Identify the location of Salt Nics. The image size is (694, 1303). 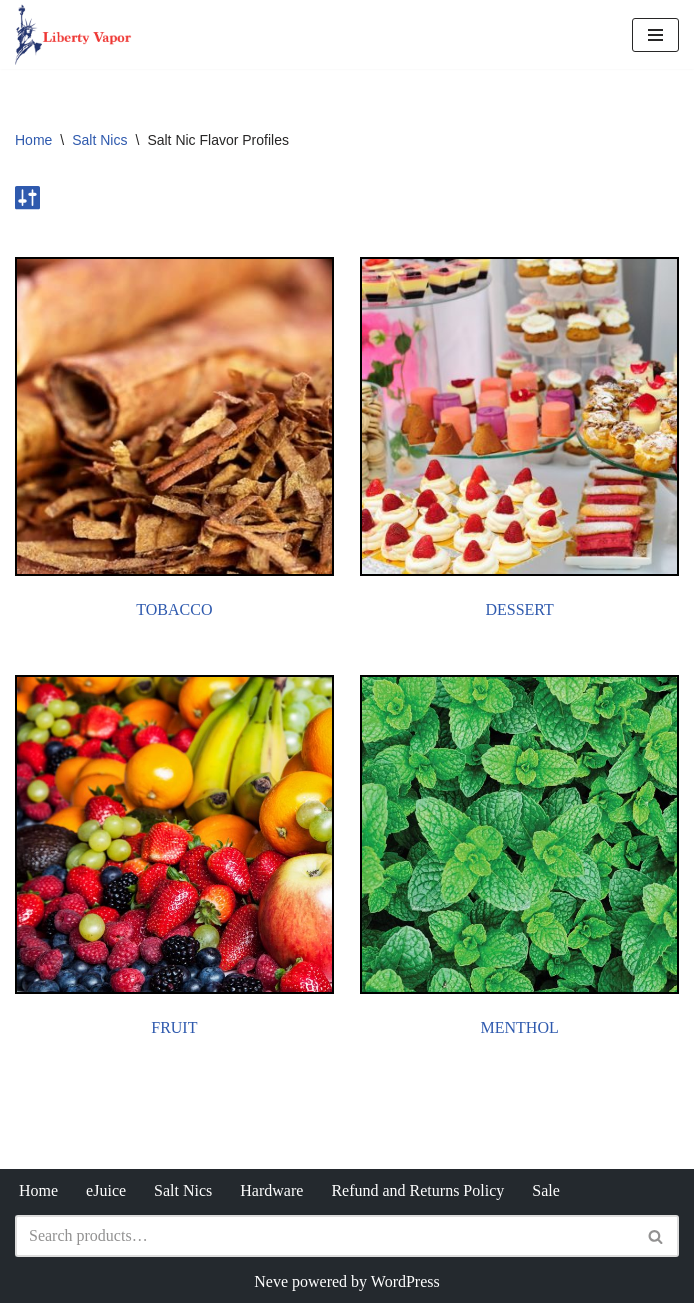
(99, 140).